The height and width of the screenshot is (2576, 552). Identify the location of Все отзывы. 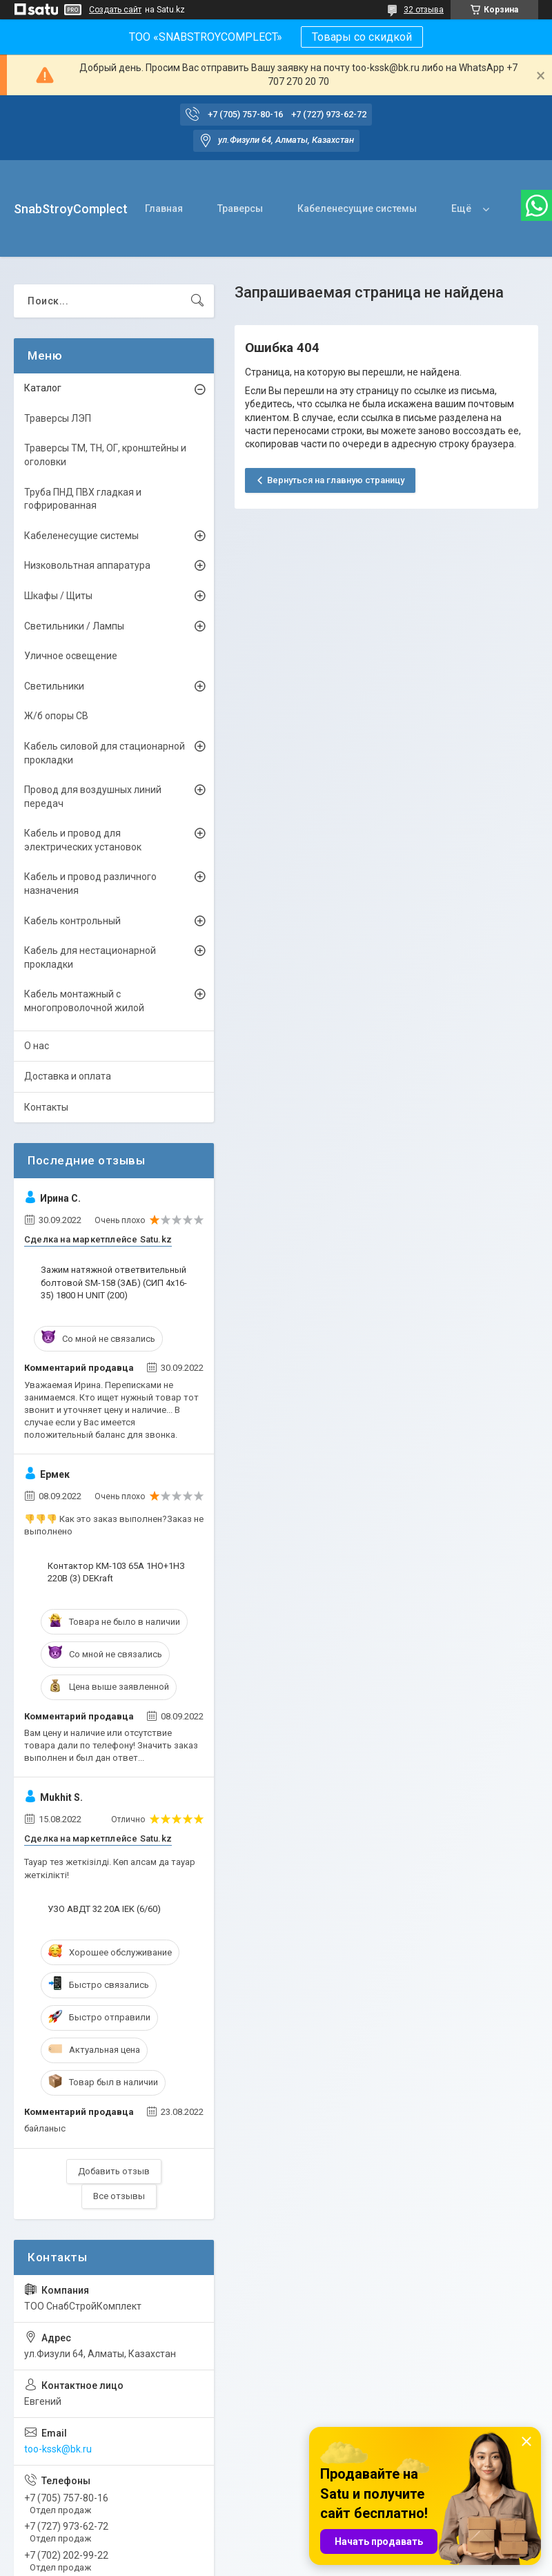
(119, 2196).